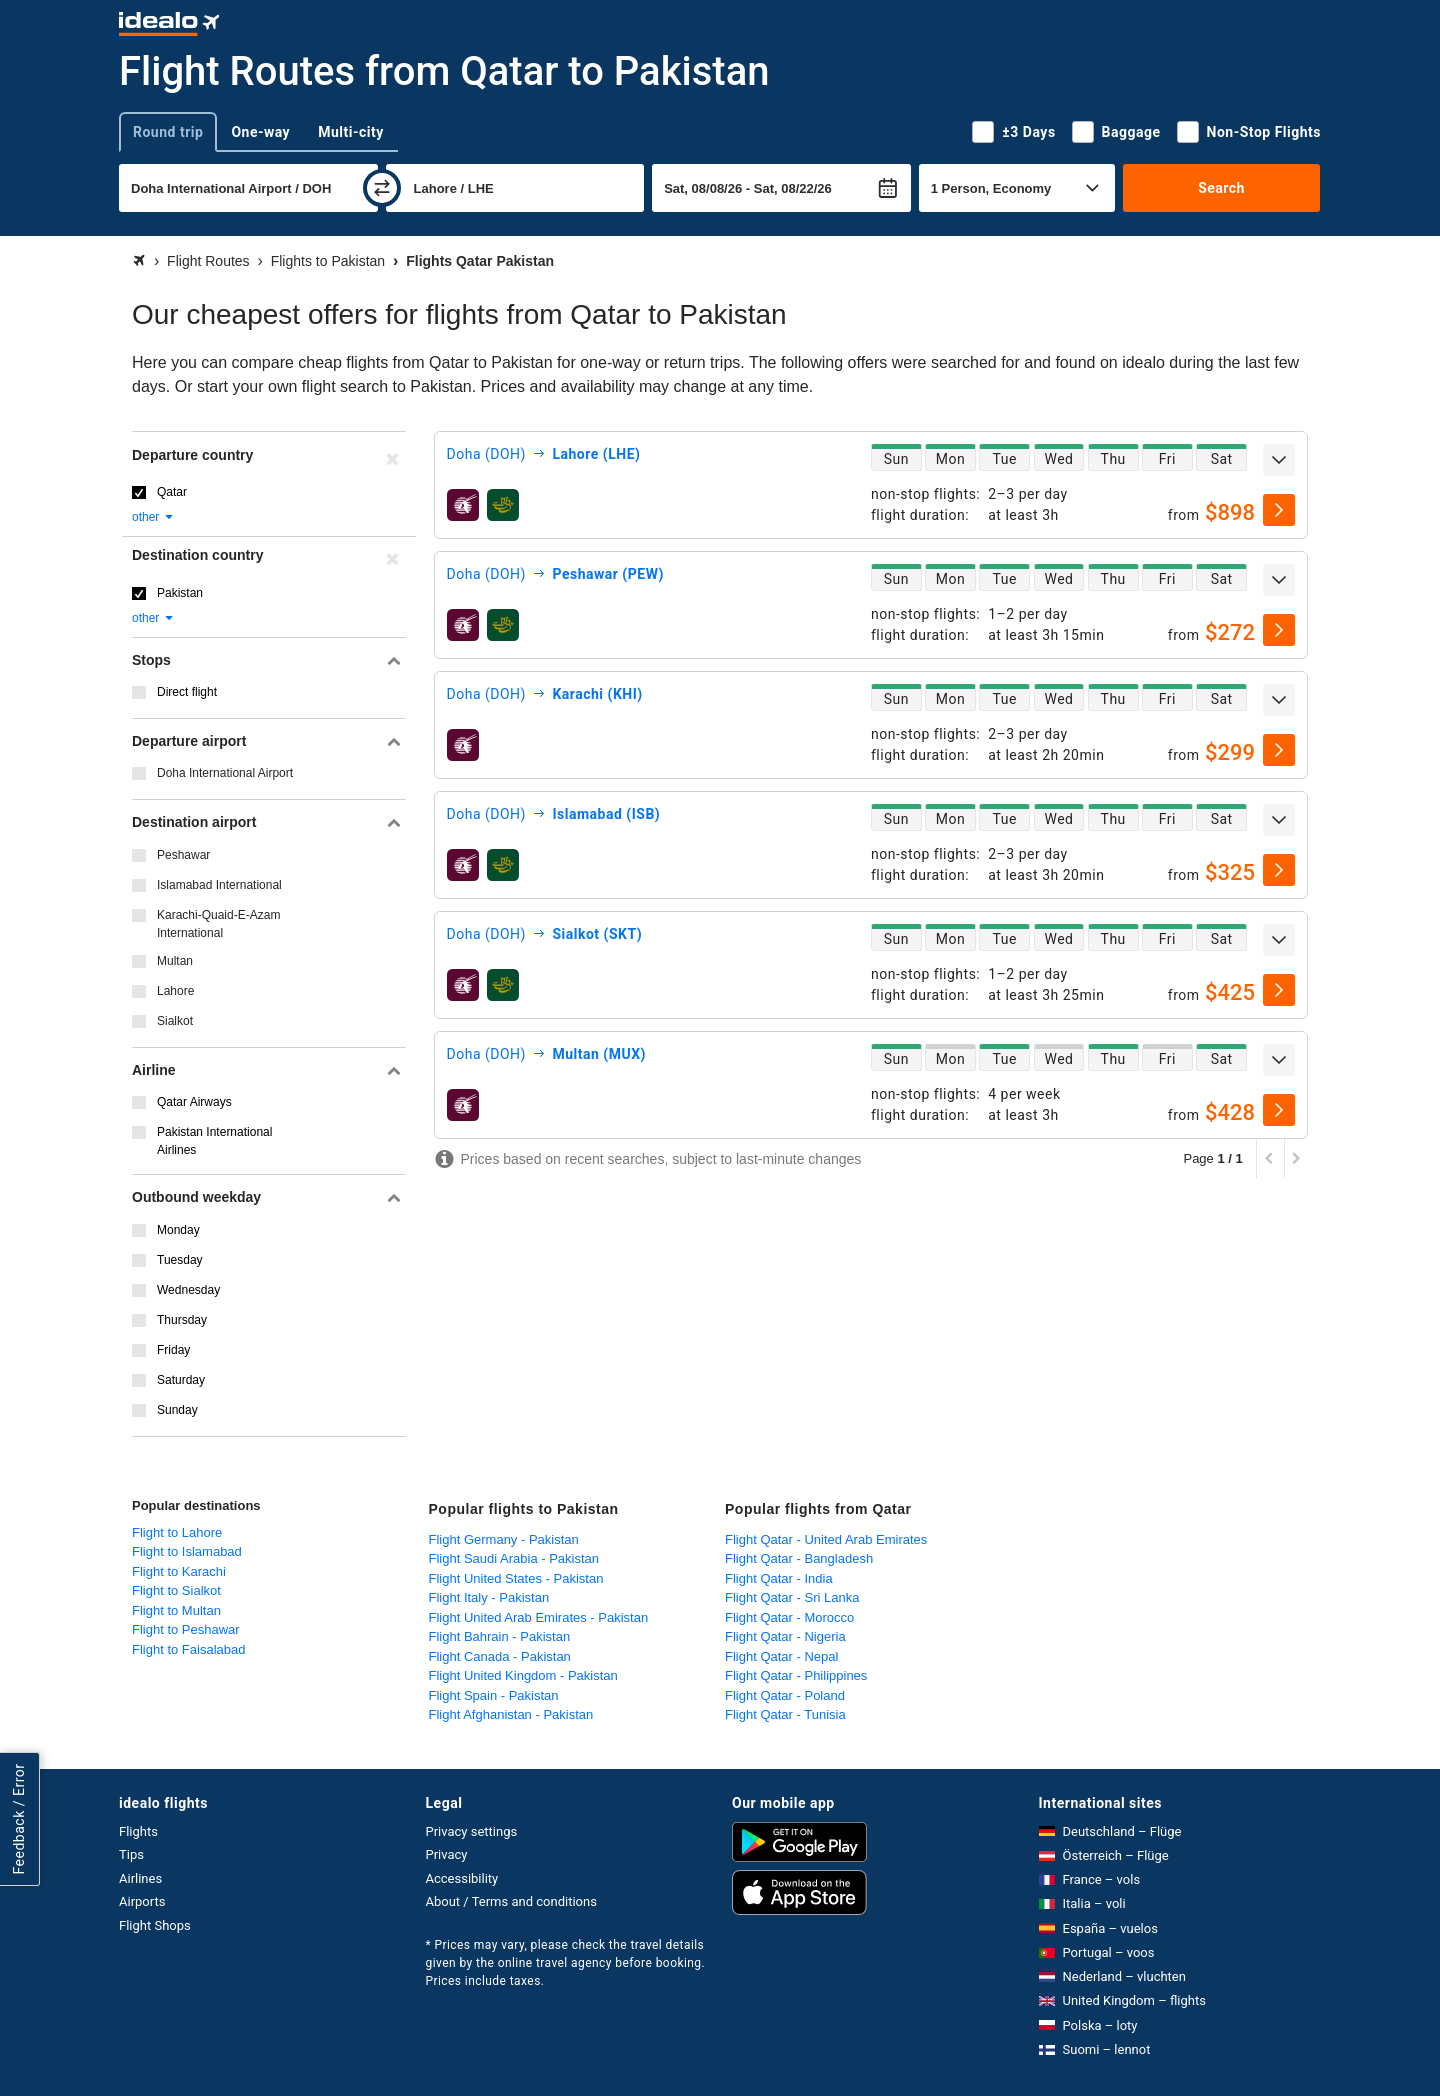  What do you see at coordinates (514, 1558) in the screenshot?
I see `Flight Saudi Arabia - Pakistan` at bounding box center [514, 1558].